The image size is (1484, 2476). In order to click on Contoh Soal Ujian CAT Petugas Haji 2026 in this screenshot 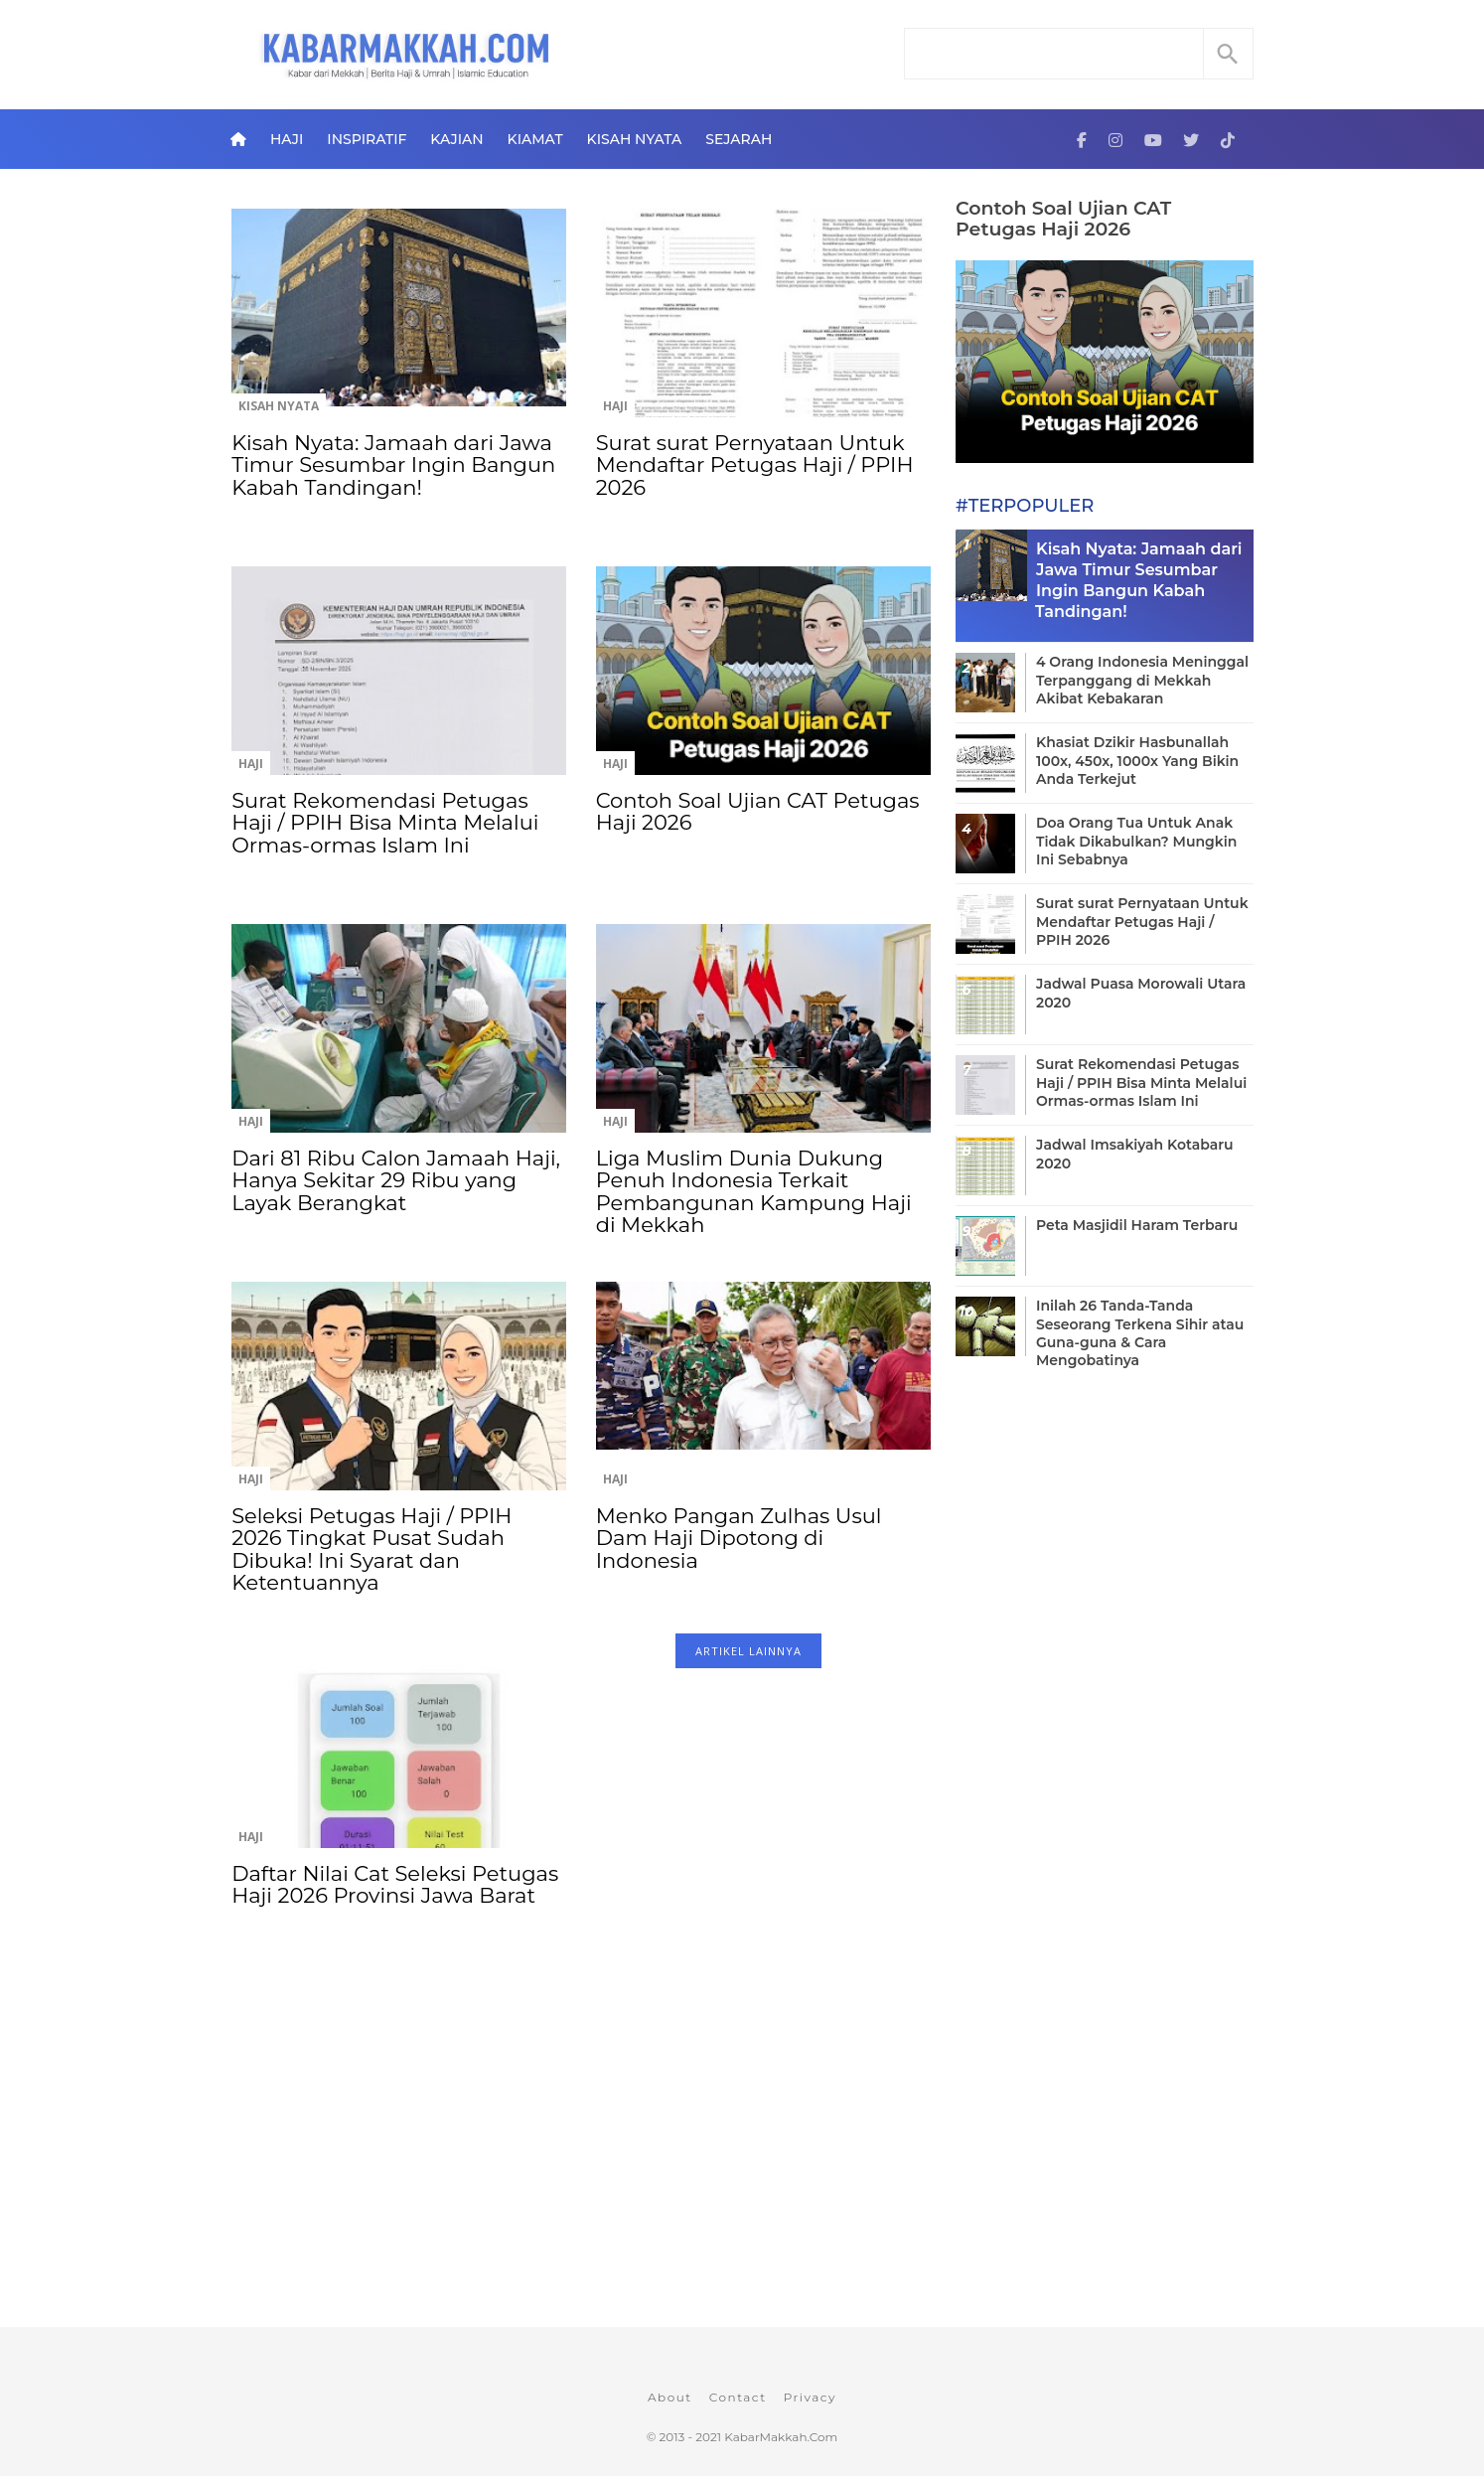, I will do `click(758, 811)`.